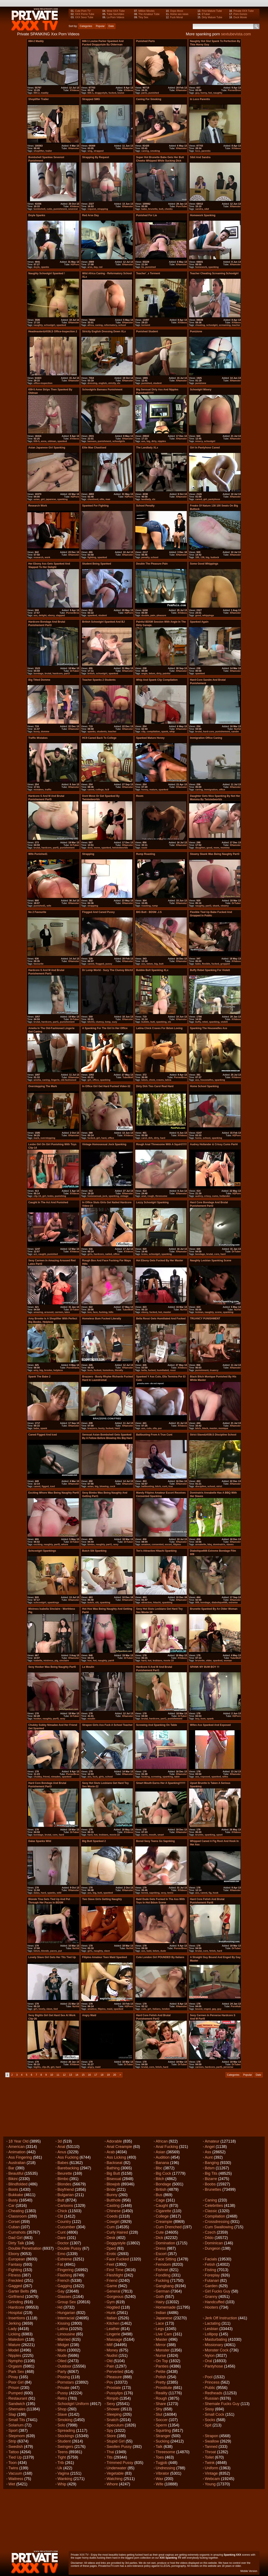 This screenshot has width=268, height=2576. I want to click on asian, so click(36, 499).